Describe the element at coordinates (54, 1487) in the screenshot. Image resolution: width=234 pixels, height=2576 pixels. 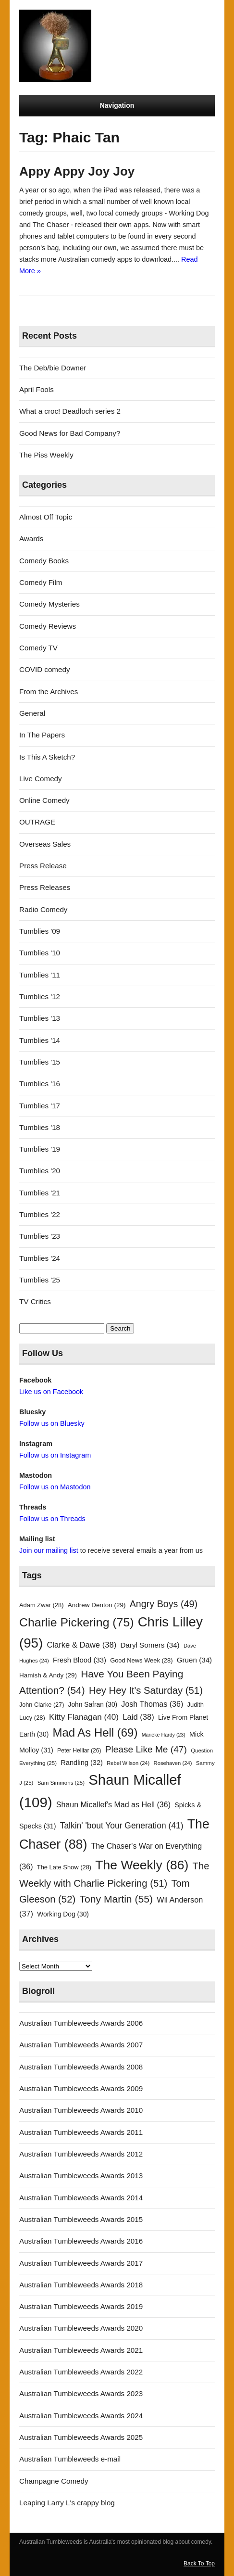
I see `Follow us on Mastodon` at that location.